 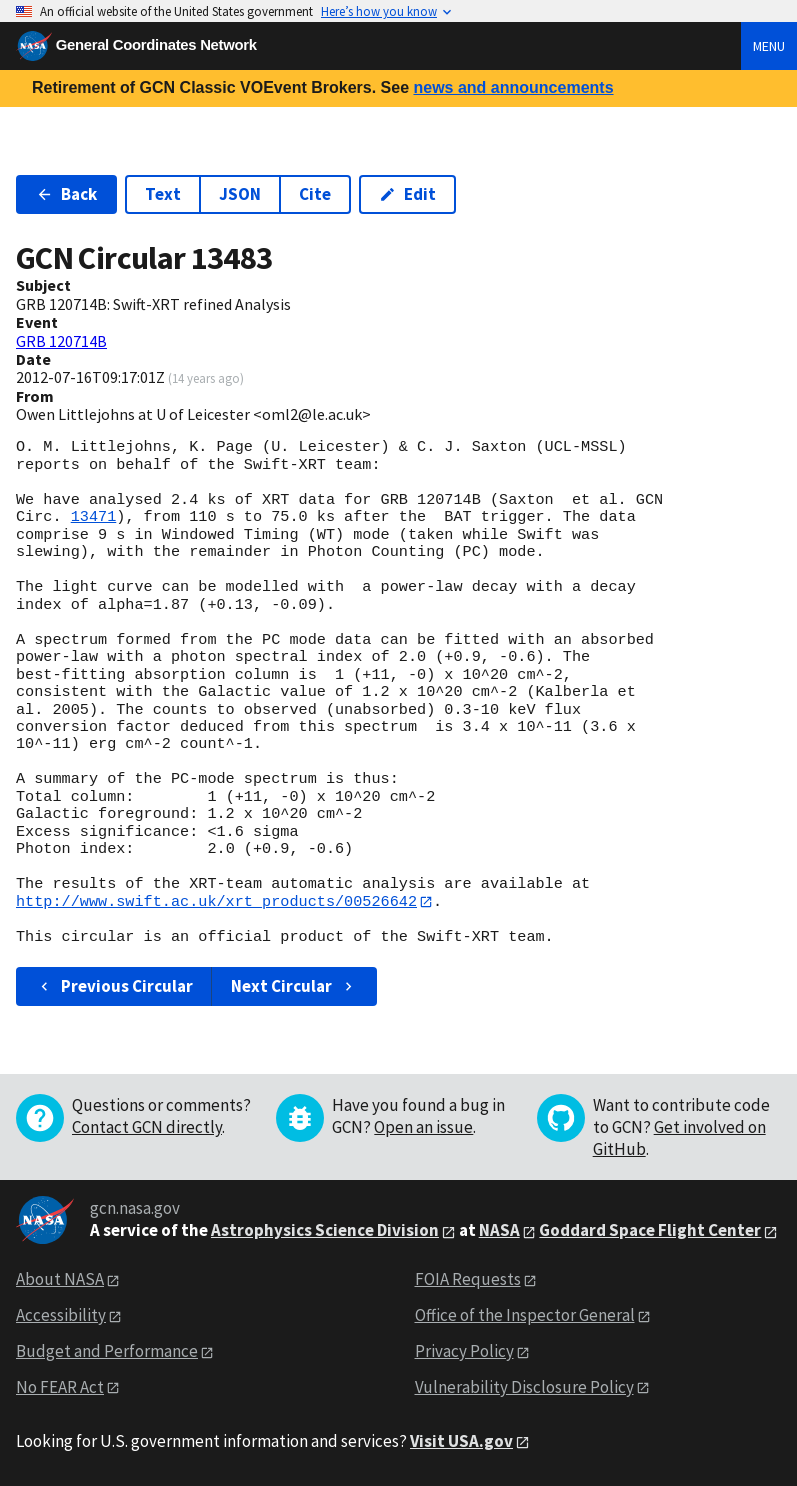 What do you see at coordinates (499, 1231) in the screenshot?
I see `NASA` at bounding box center [499, 1231].